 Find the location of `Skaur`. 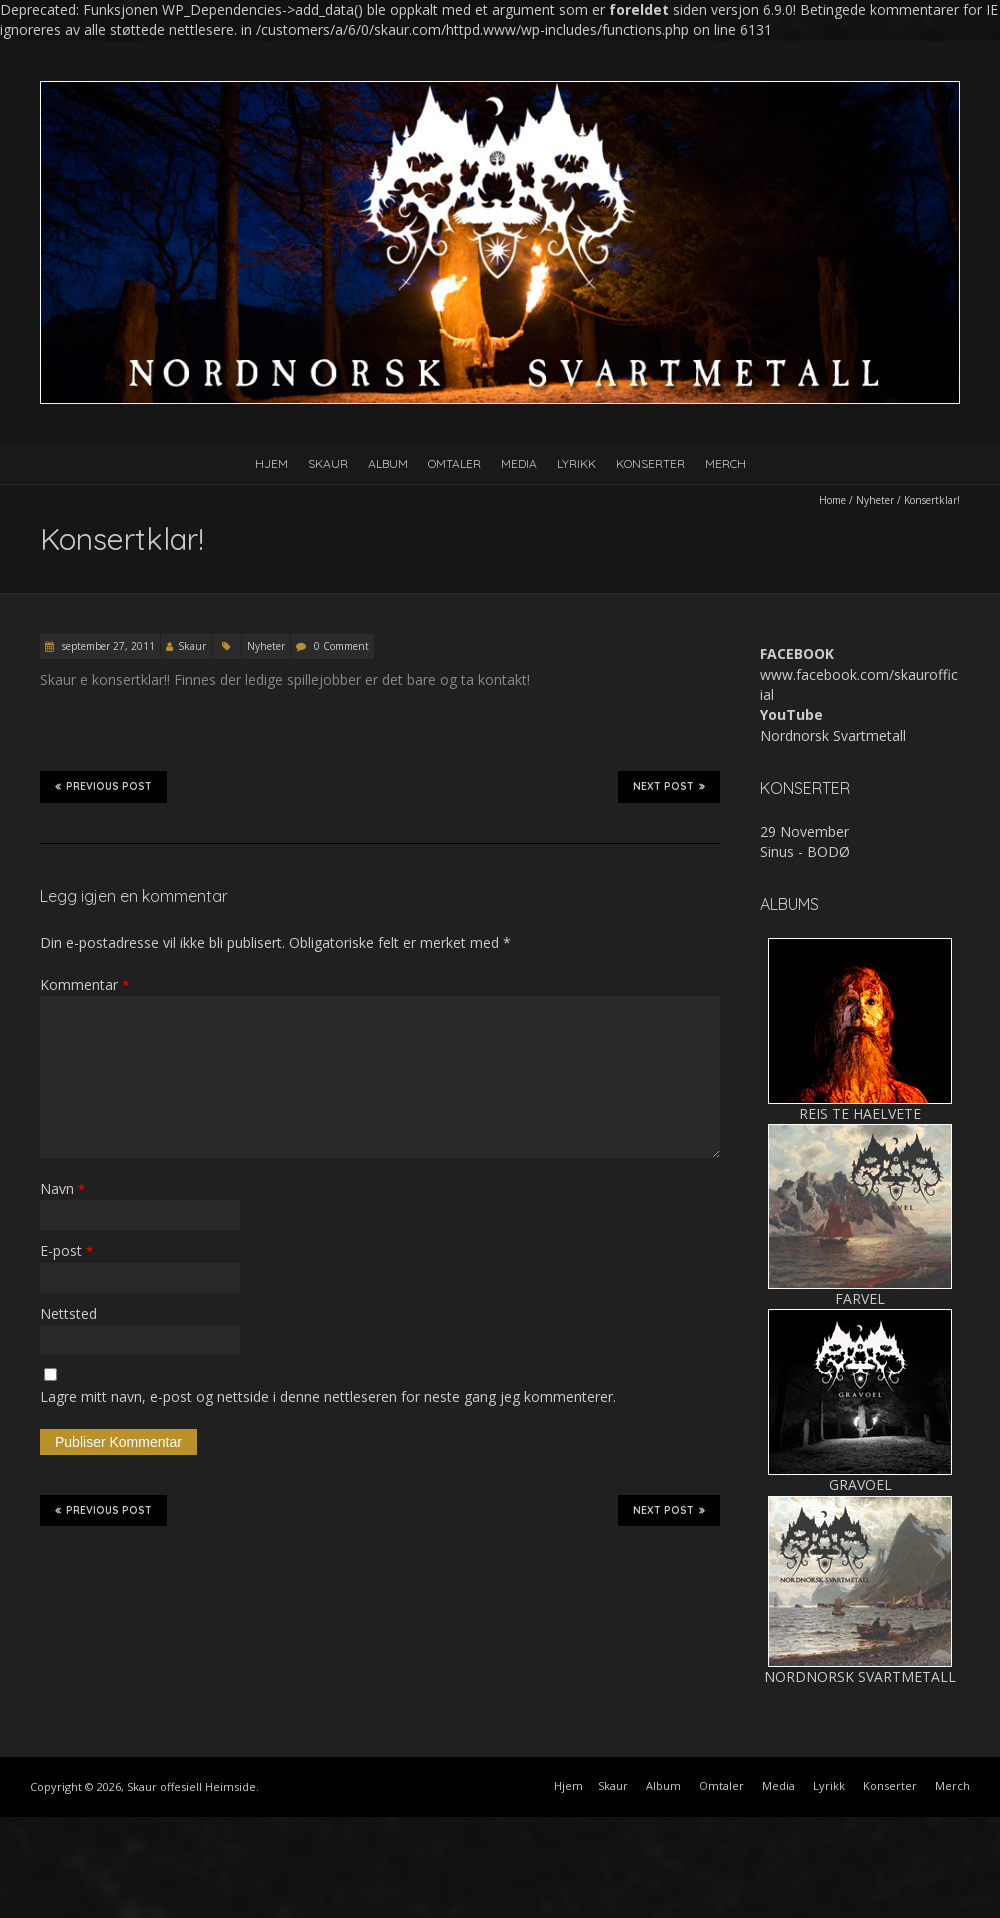

Skaur is located at coordinates (328, 463).